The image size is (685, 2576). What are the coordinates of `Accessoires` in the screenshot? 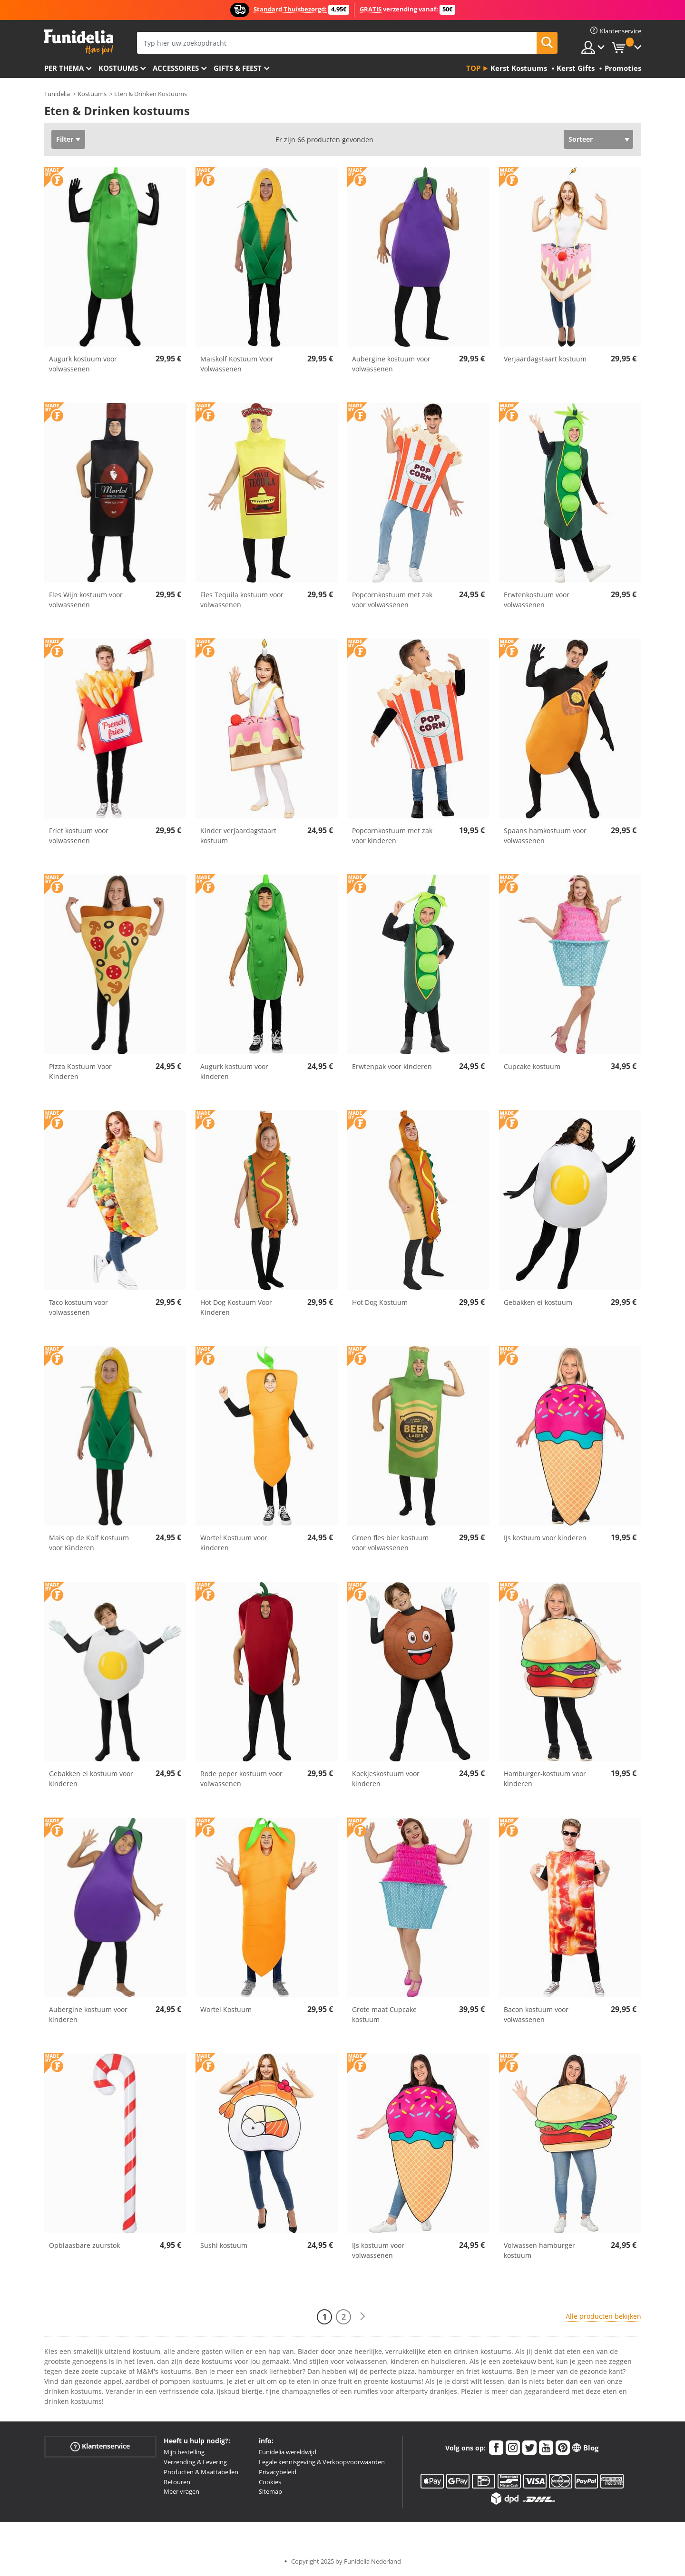 It's located at (176, 68).